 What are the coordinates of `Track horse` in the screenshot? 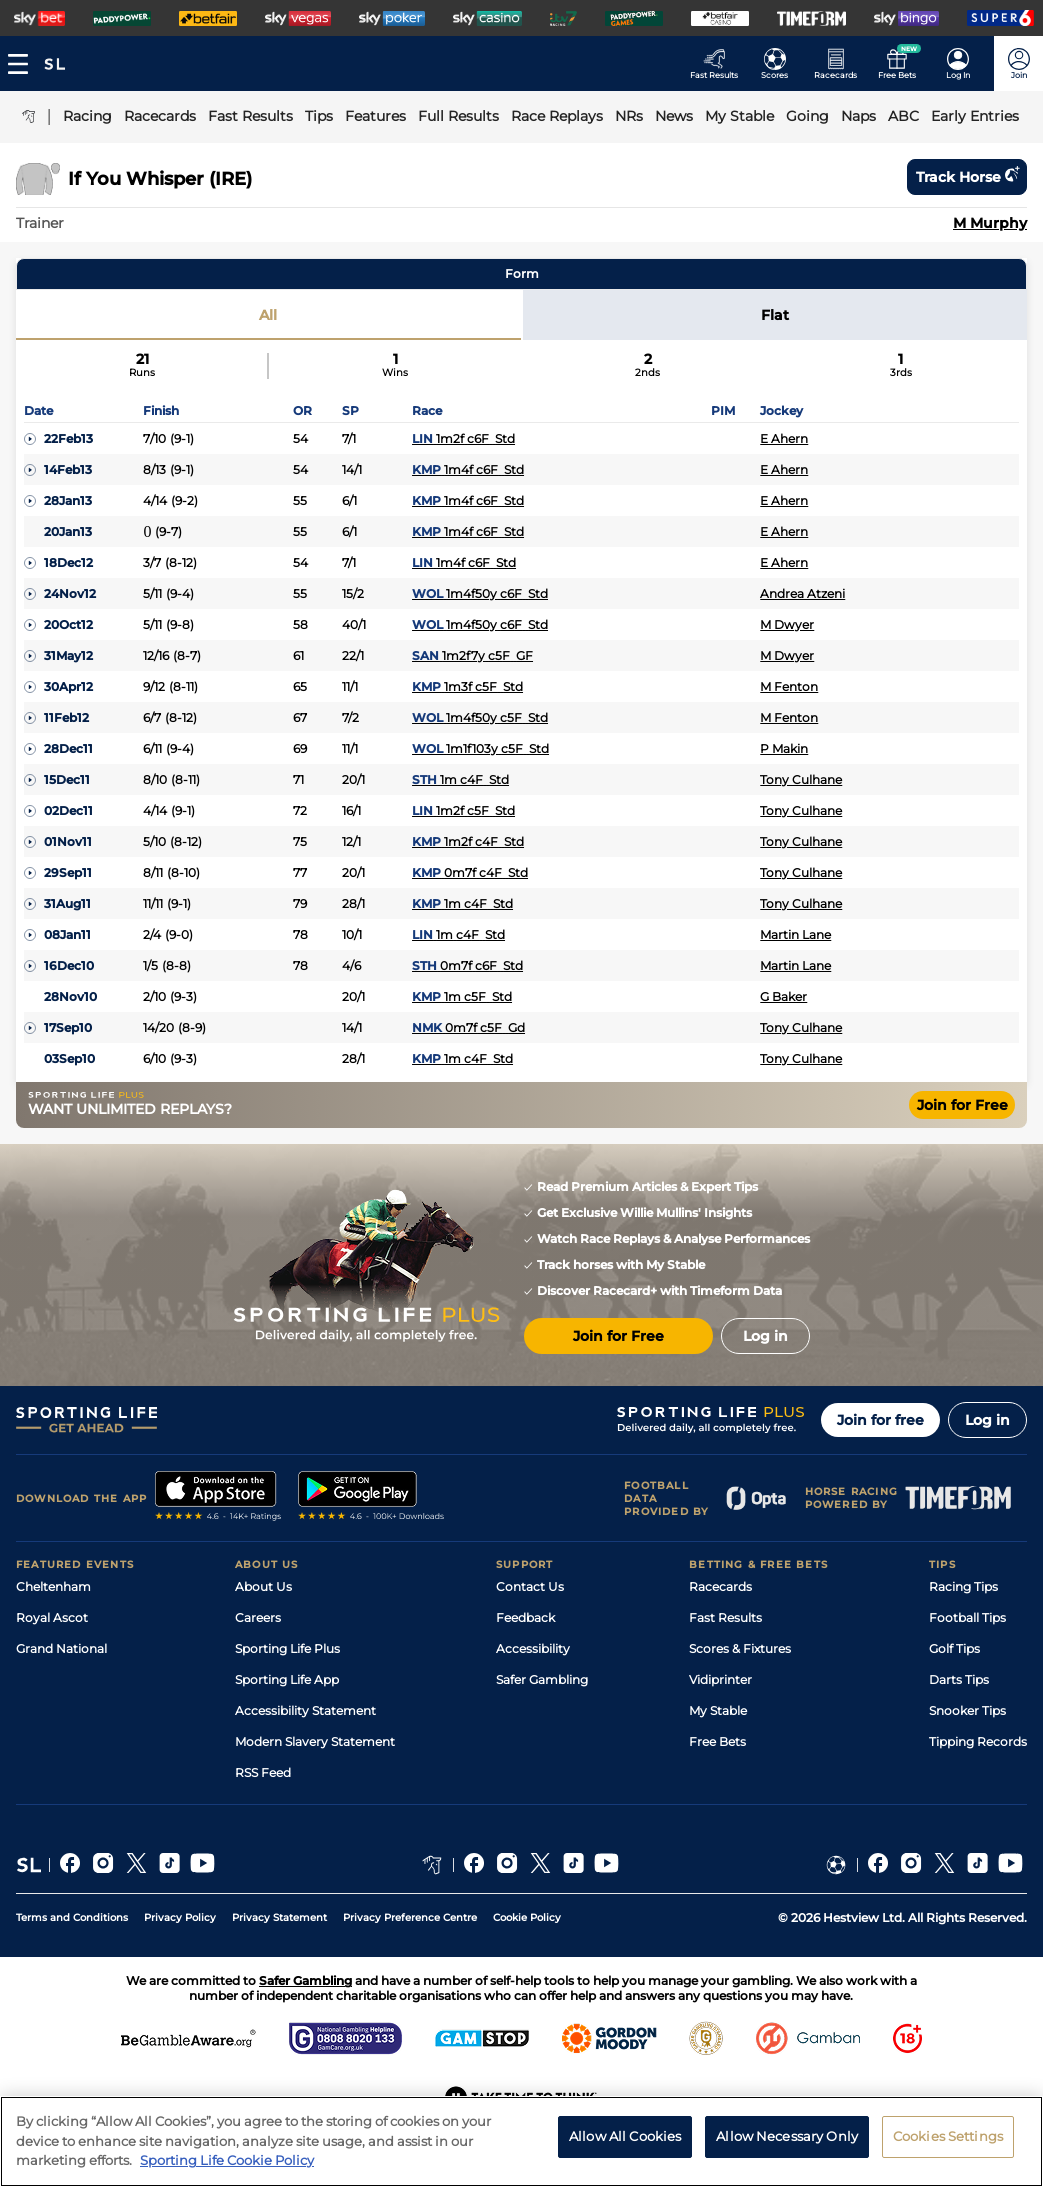 It's located at (967, 177).